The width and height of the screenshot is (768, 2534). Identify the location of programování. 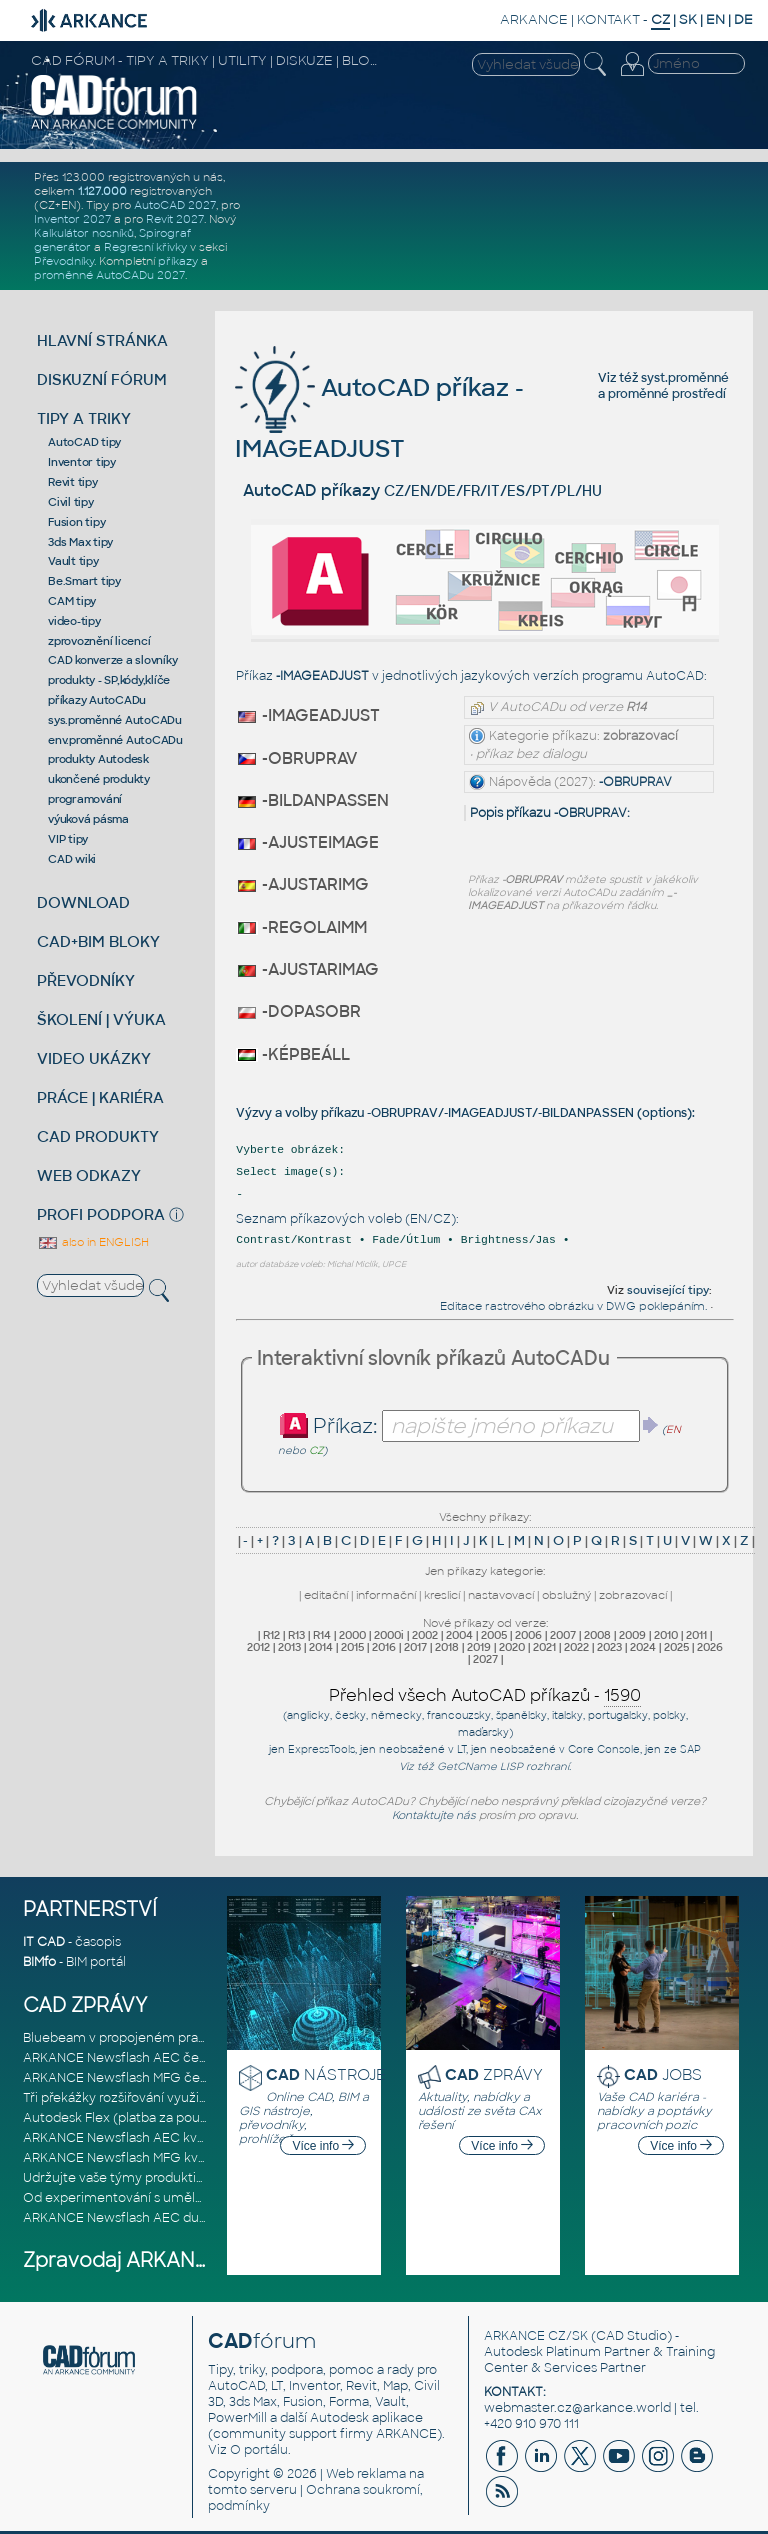
(85, 799).